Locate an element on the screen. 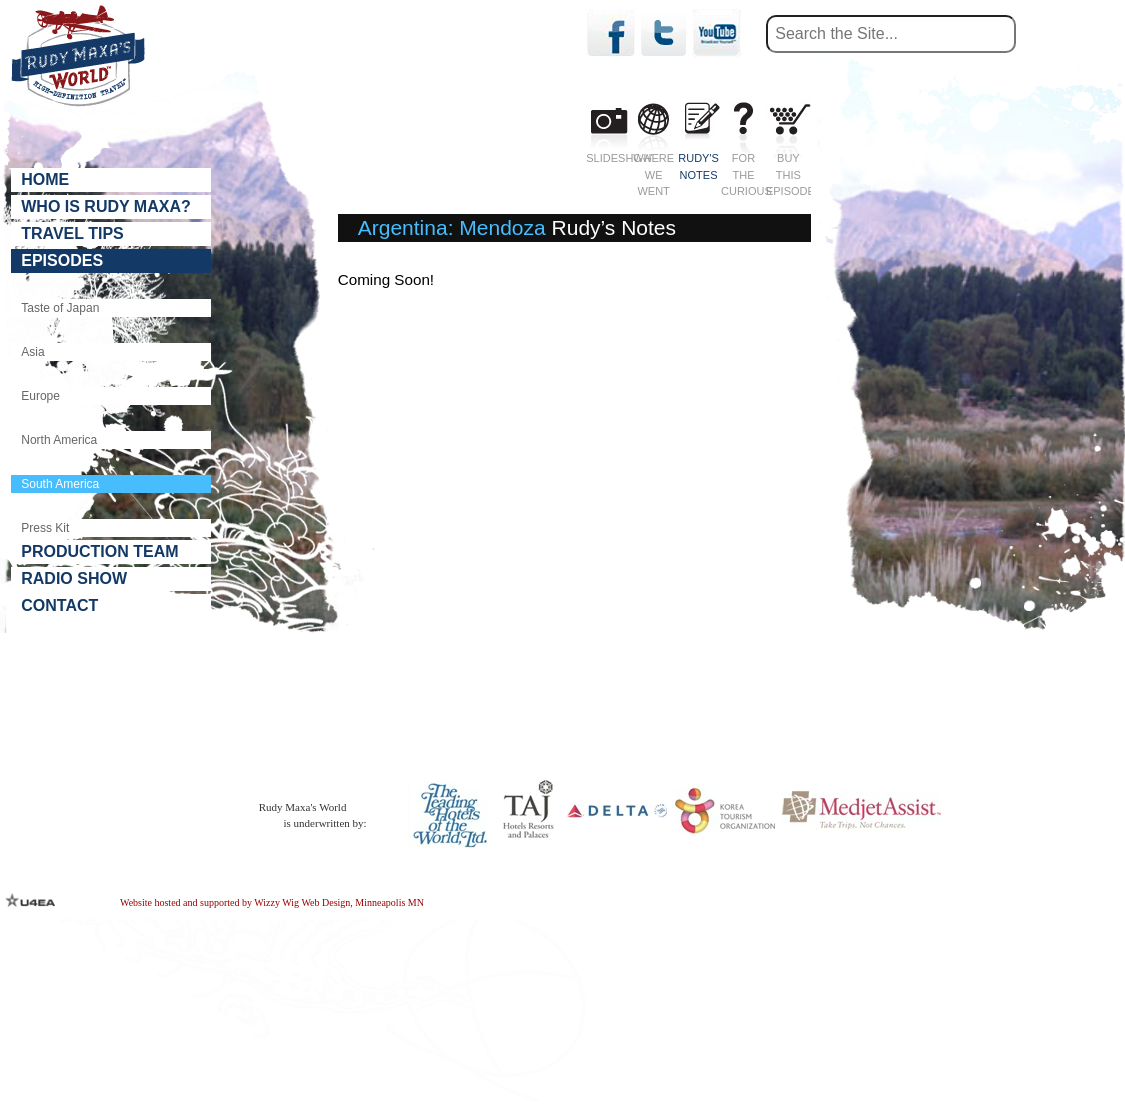  Contact is located at coordinates (59, 605).